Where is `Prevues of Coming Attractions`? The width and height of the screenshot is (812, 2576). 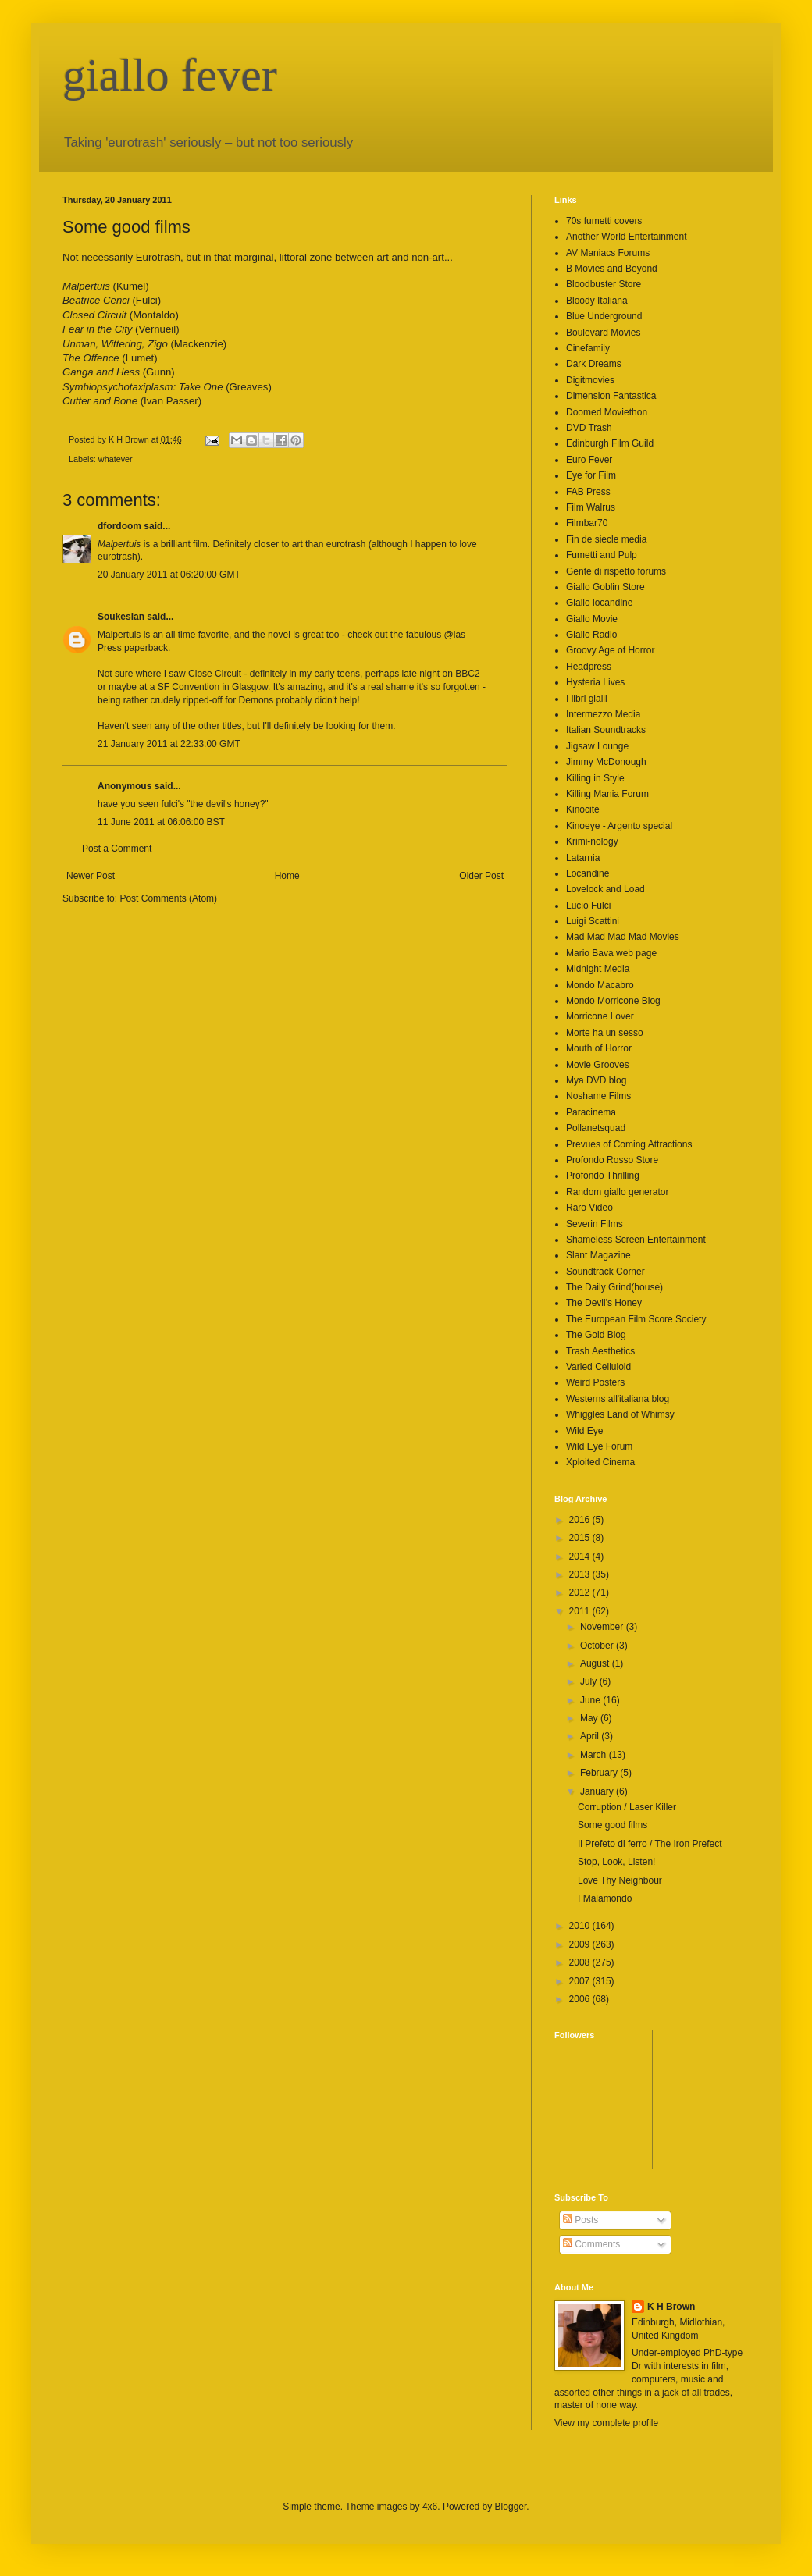 Prevues of Coming Attractions is located at coordinates (629, 1144).